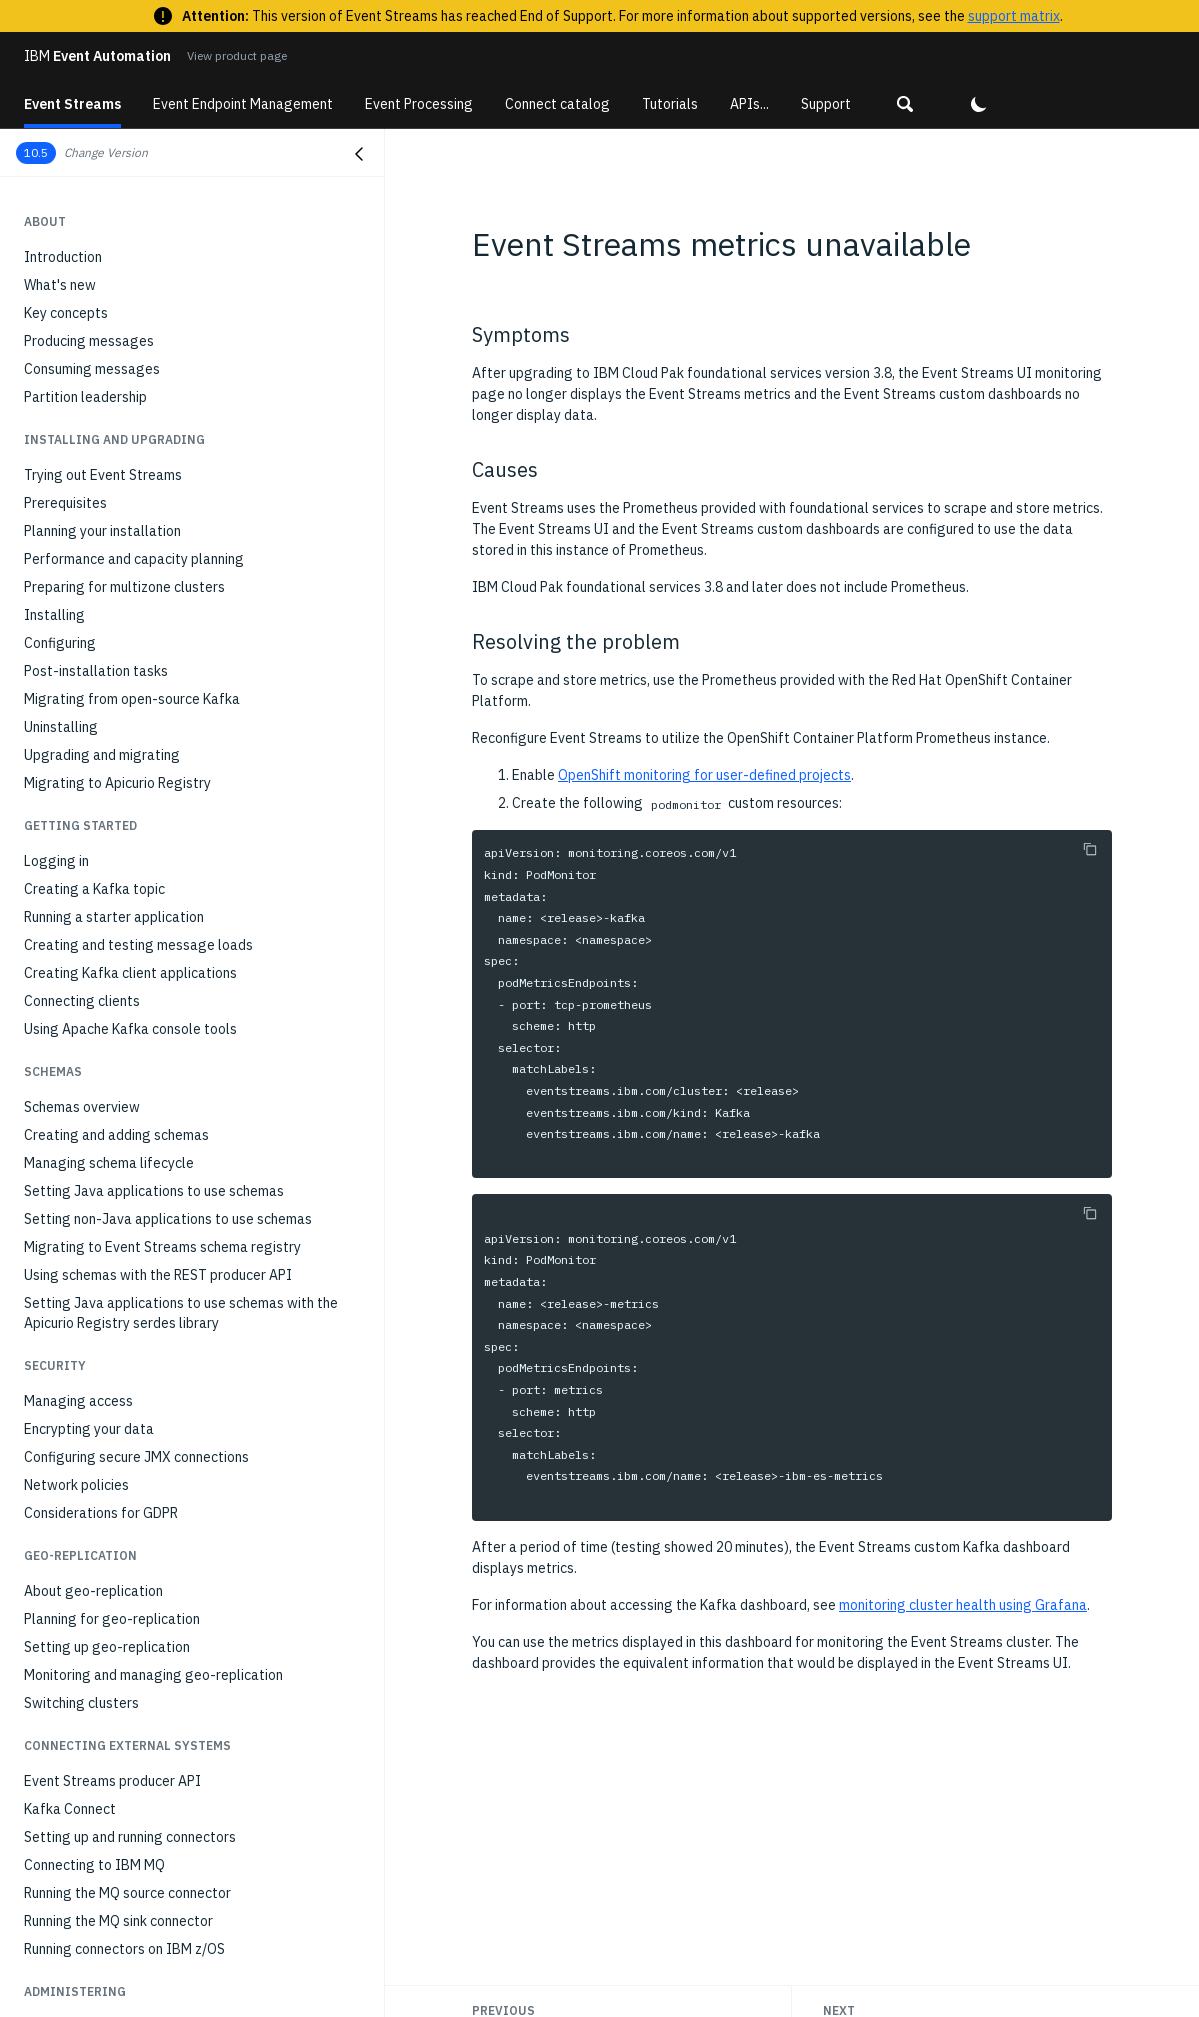 The height and width of the screenshot is (2017, 1199). I want to click on Unable to override external listener route host, so click(169, 1828).